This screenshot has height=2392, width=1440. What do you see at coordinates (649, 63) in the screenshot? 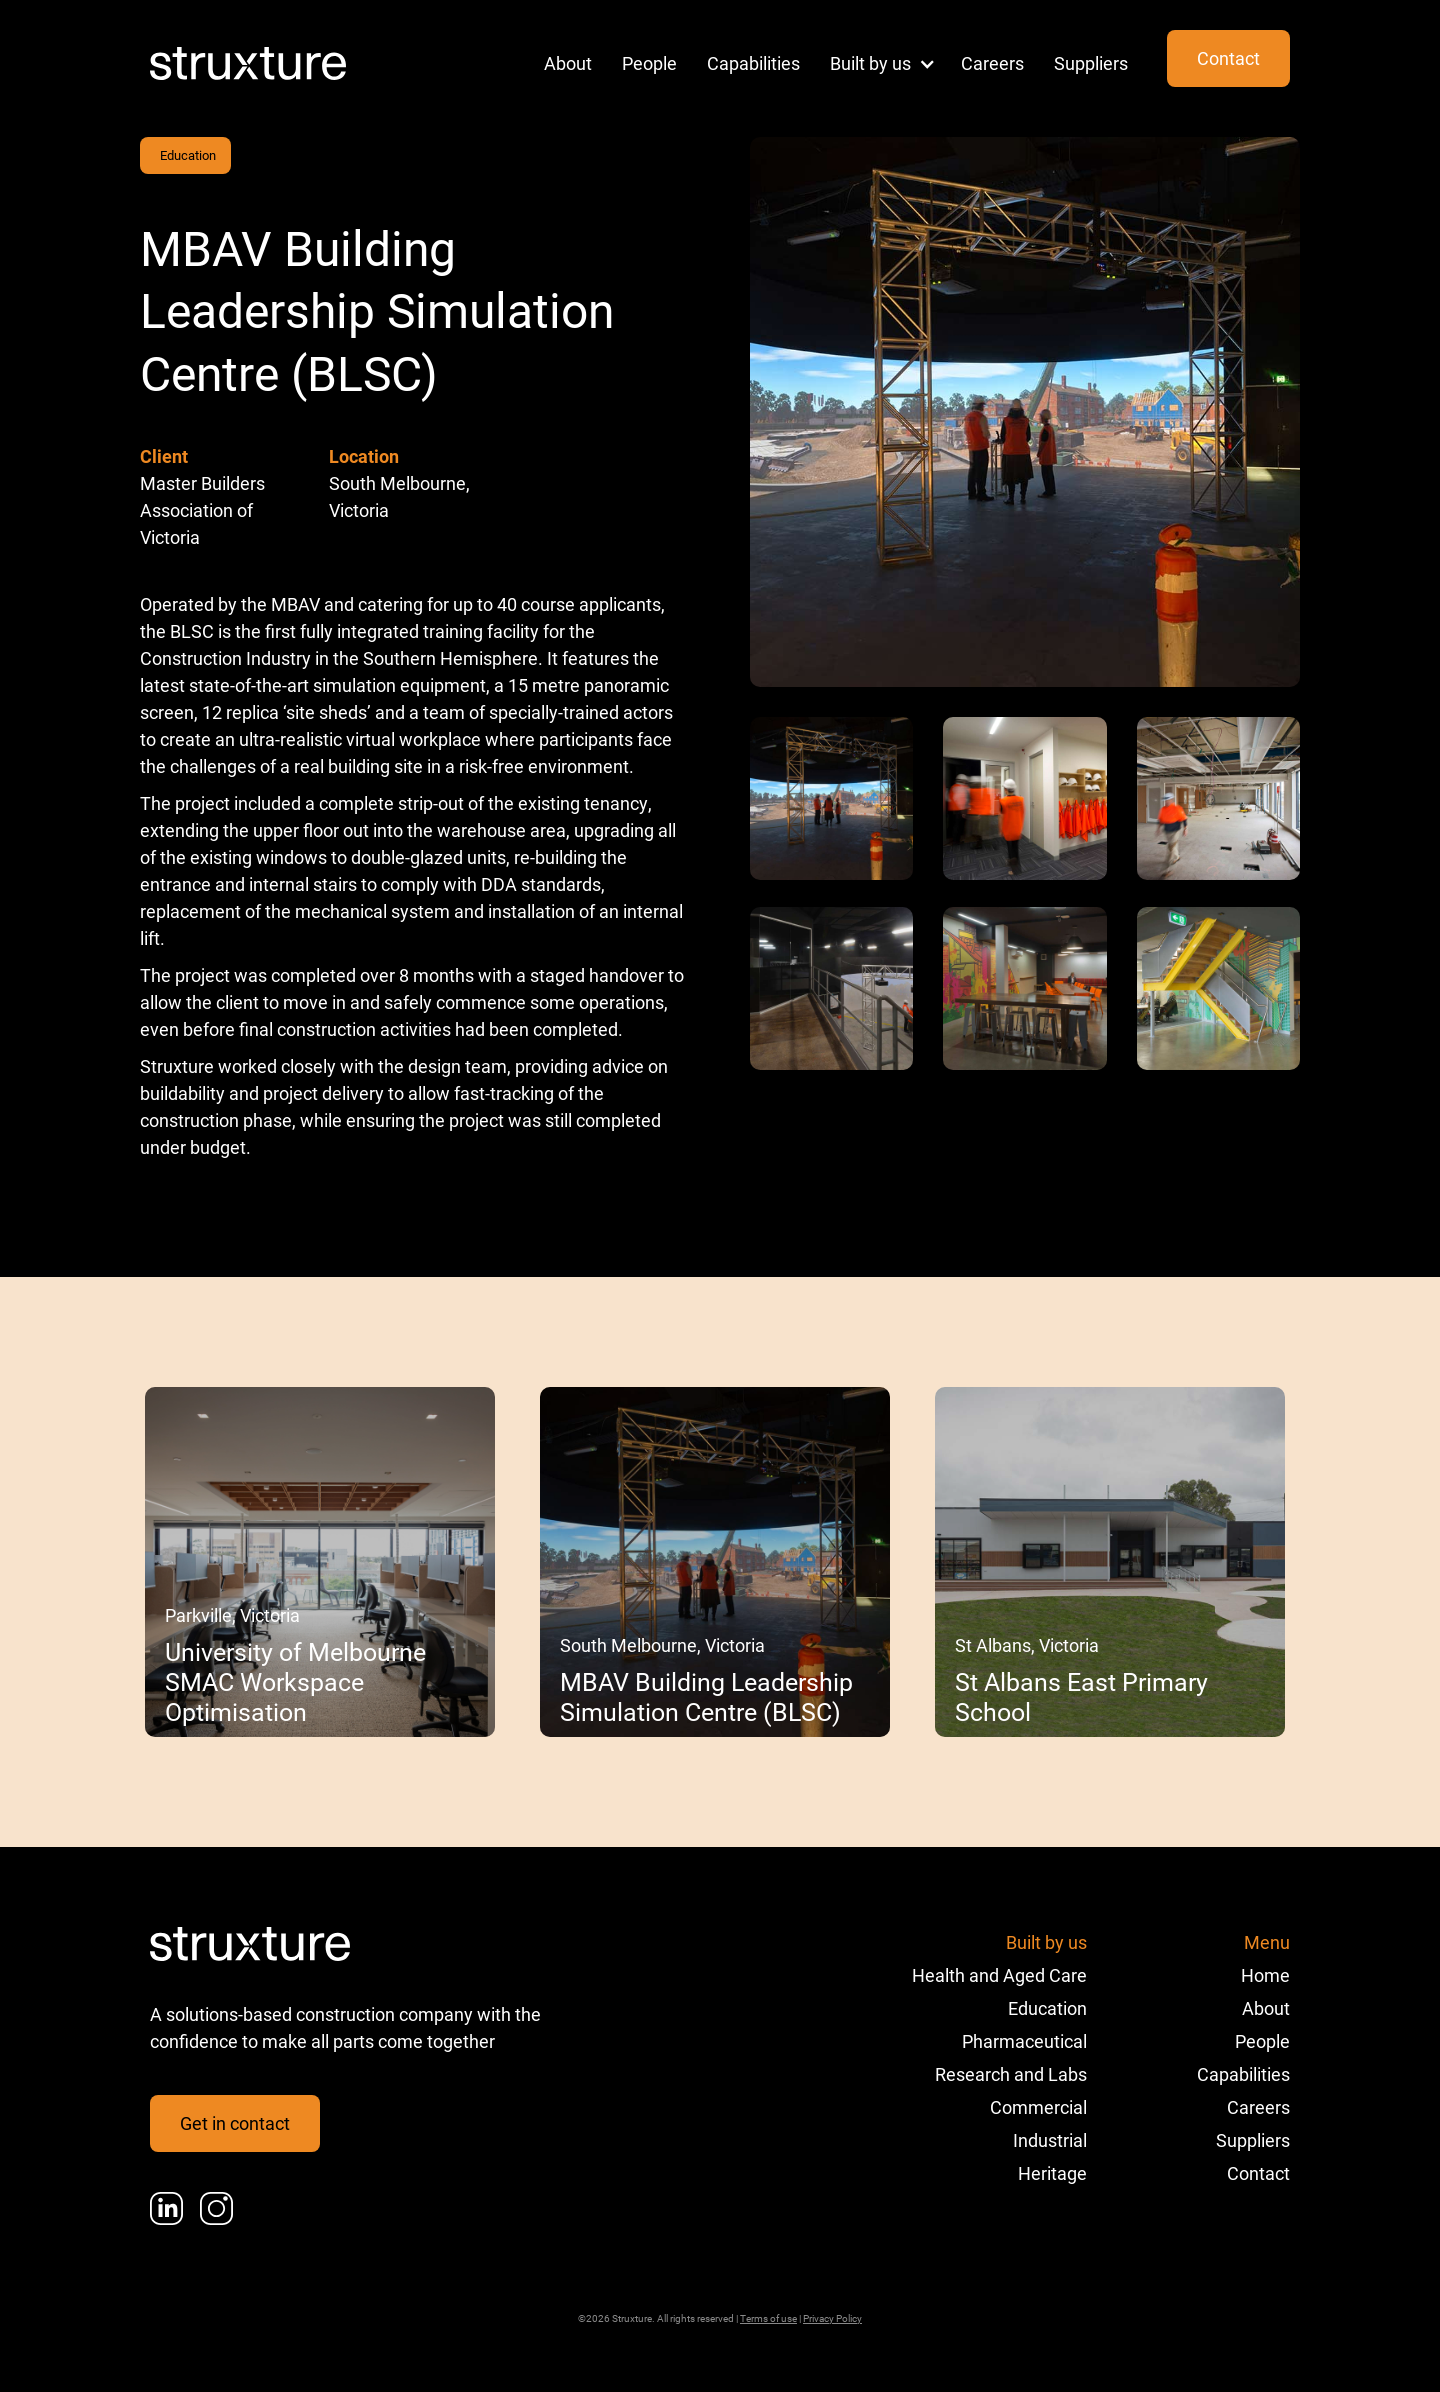
I see `People` at bounding box center [649, 63].